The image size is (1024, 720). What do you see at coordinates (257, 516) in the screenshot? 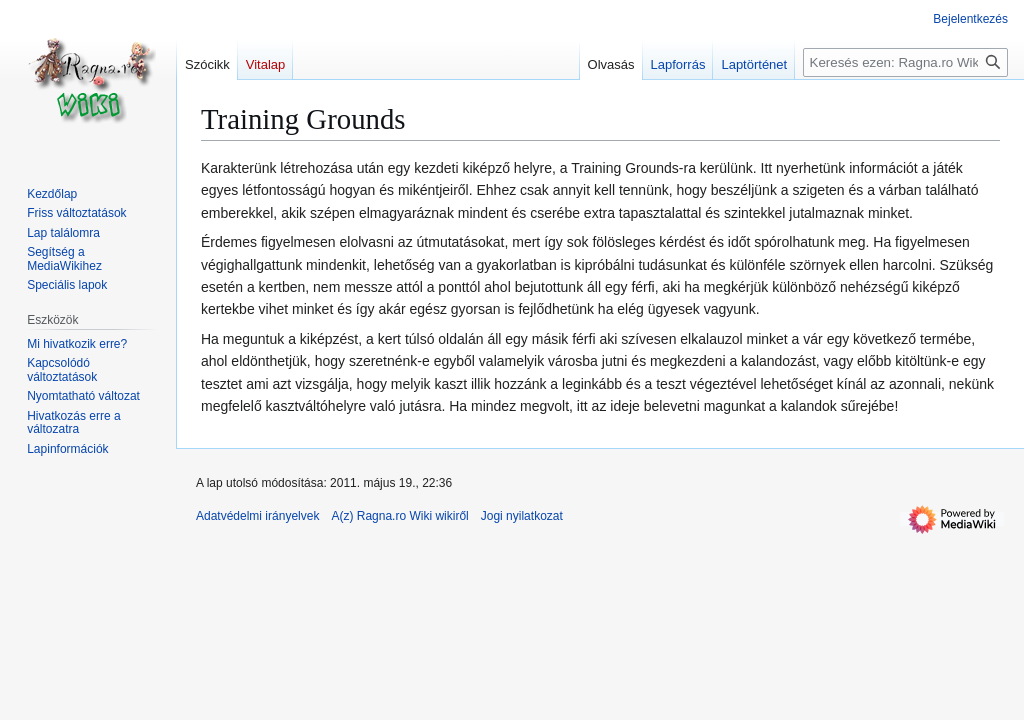
I see `Adatvédelmi irányelvek` at bounding box center [257, 516].